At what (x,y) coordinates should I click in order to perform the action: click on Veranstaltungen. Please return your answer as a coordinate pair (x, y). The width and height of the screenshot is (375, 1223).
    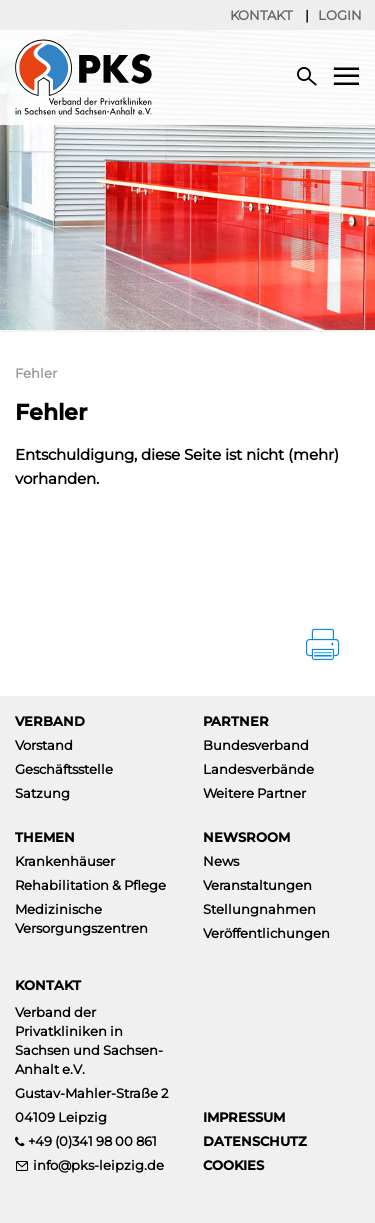
    Looking at the image, I should click on (257, 885).